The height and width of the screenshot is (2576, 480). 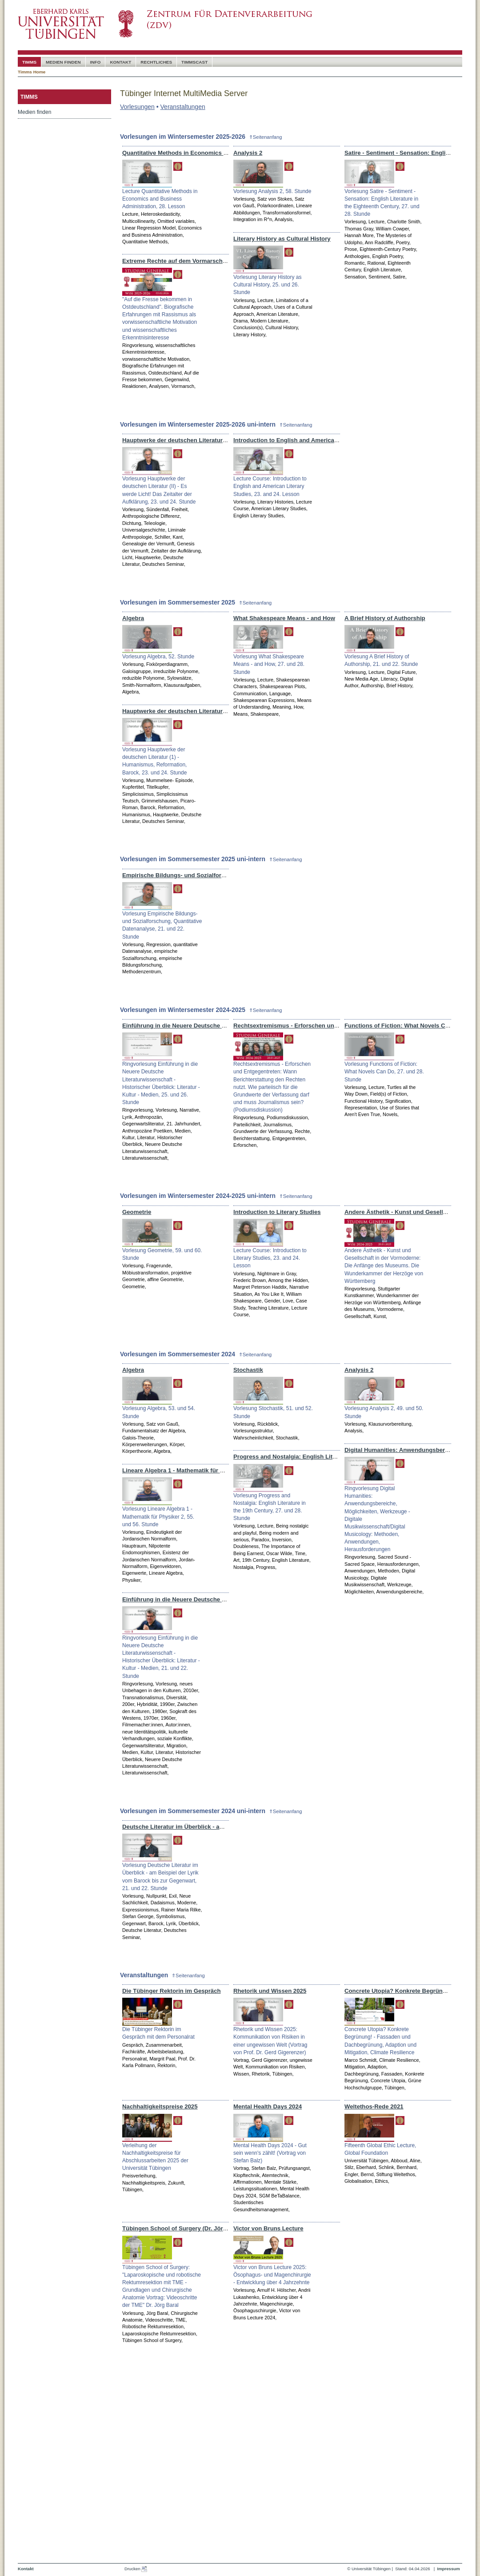 What do you see at coordinates (272, 2275) in the screenshot?
I see `Victor von Bruns Lecture 2025: Ösophagus- und Magenchirurgie - Entwicklung über 4 Jahrzehnte` at bounding box center [272, 2275].